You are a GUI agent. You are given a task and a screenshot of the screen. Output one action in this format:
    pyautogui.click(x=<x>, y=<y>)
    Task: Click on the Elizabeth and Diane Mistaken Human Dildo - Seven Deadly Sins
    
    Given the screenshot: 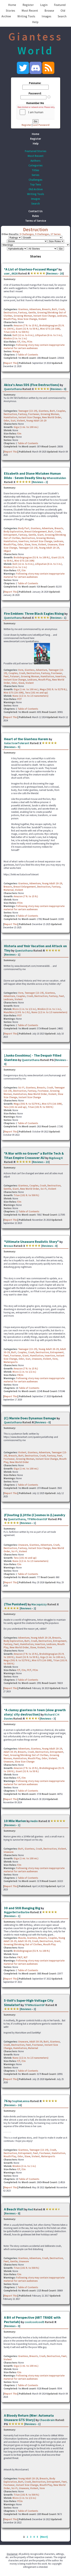 What is the action you would take?
    pyautogui.click(x=32, y=475)
    